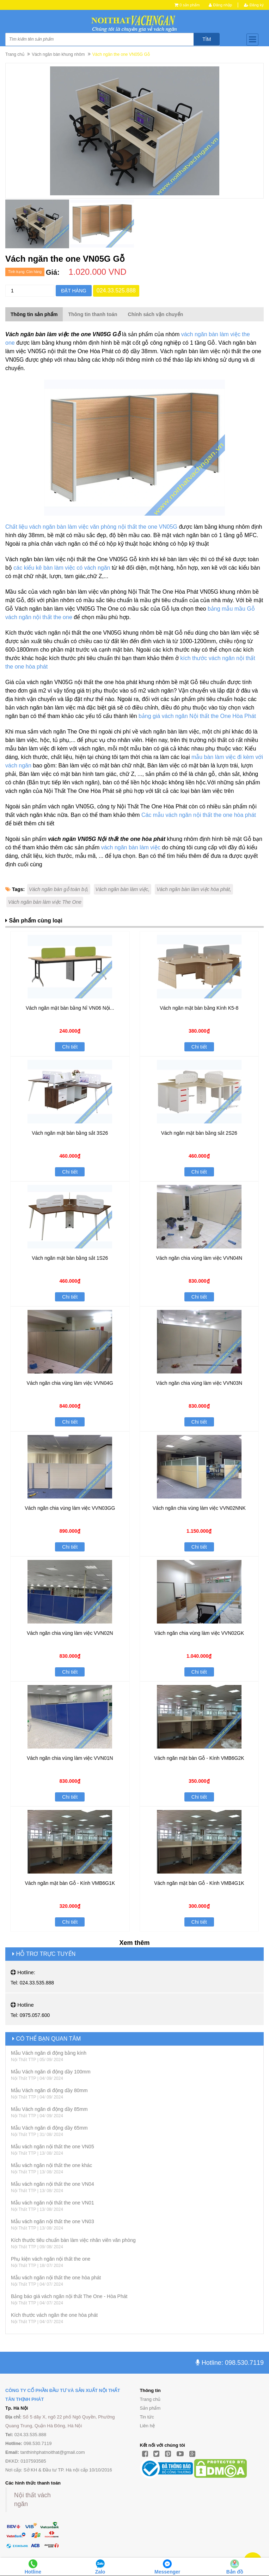 The width and height of the screenshot is (269, 2576). What do you see at coordinates (51, 2072) in the screenshot?
I see `Mẫu Vách ngăn di động dầy 100mm` at bounding box center [51, 2072].